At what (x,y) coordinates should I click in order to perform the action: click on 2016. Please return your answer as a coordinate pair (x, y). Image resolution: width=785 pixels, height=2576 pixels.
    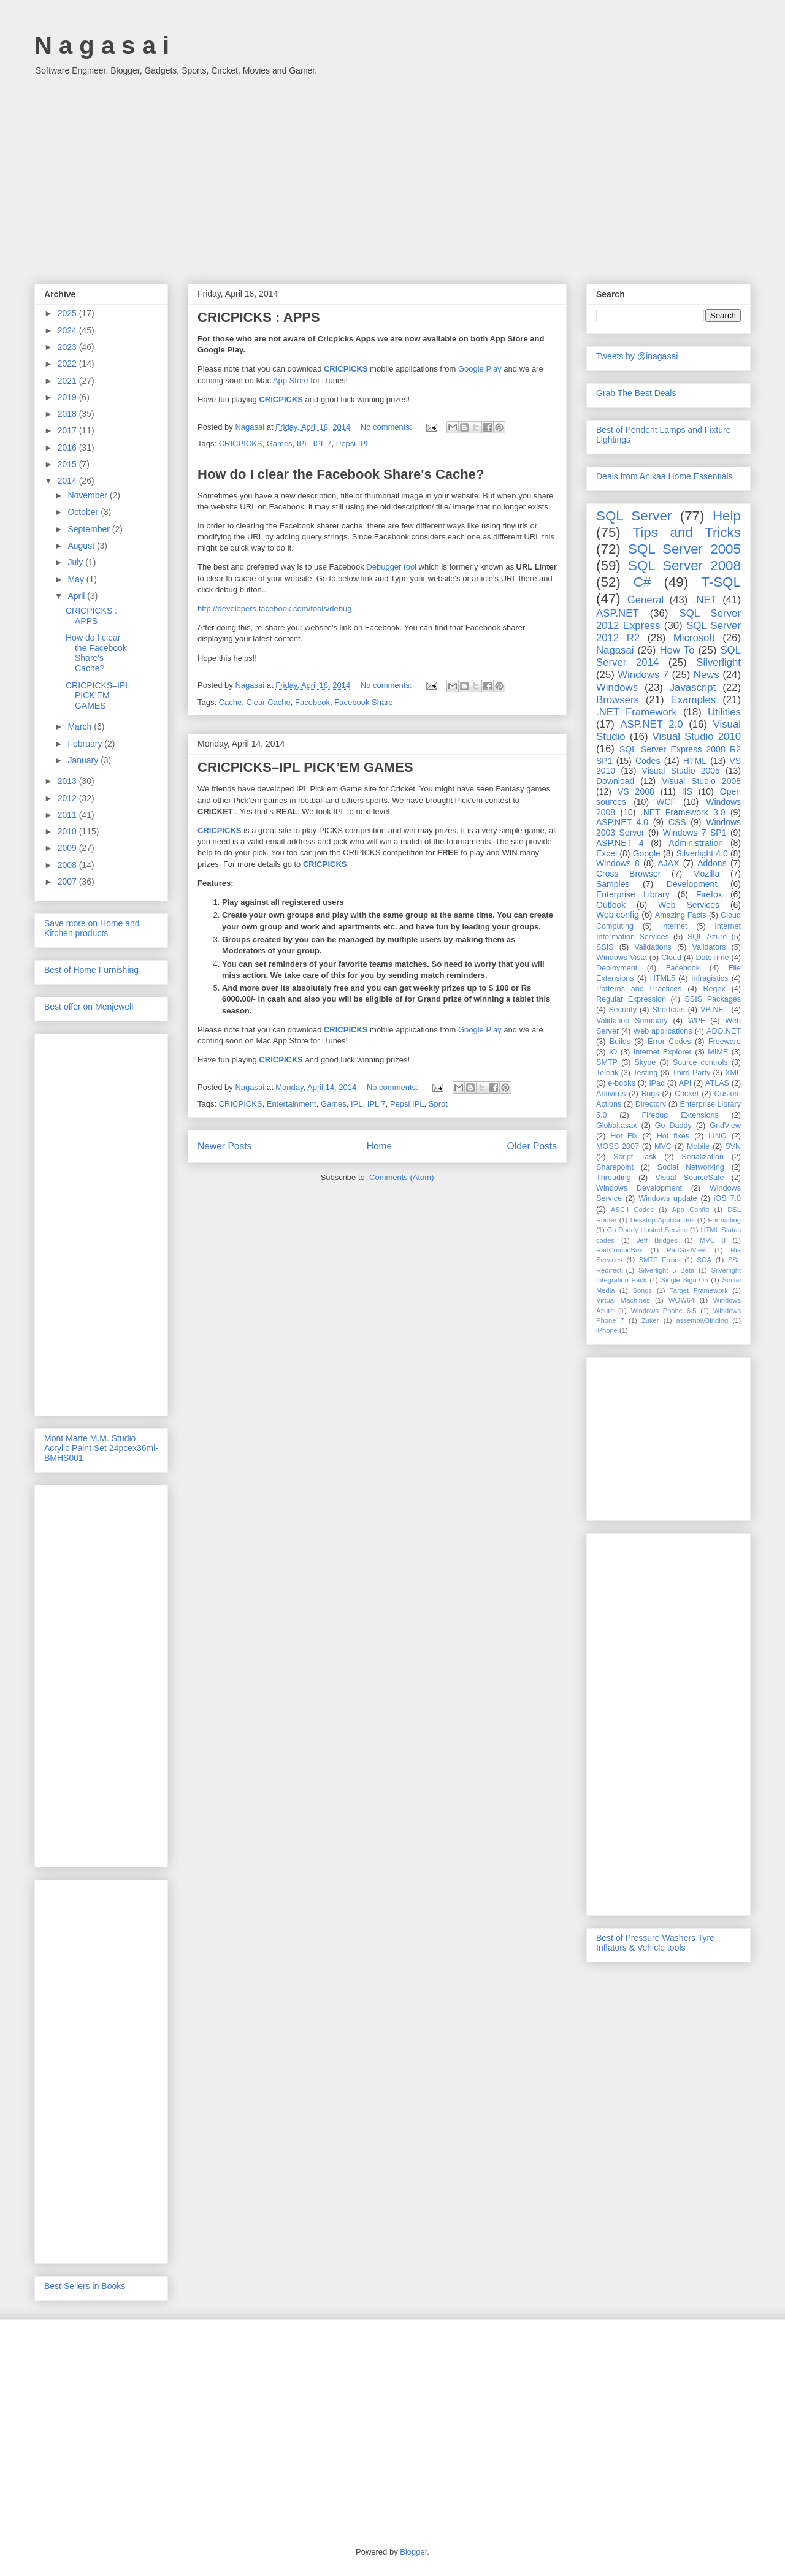
    Looking at the image, I should click on (68, 447).